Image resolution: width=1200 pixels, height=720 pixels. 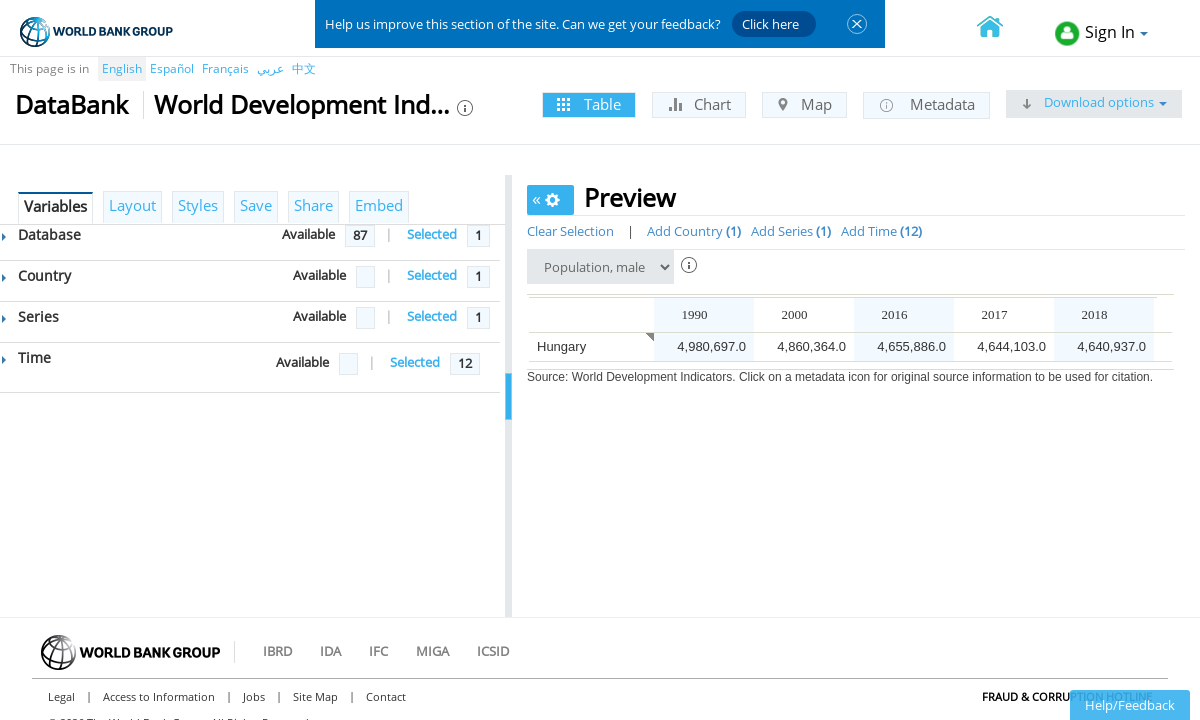 What do you see at coordinates (172, 68) in the screenshot?
I see `Español` at bounding box center [172, 68].